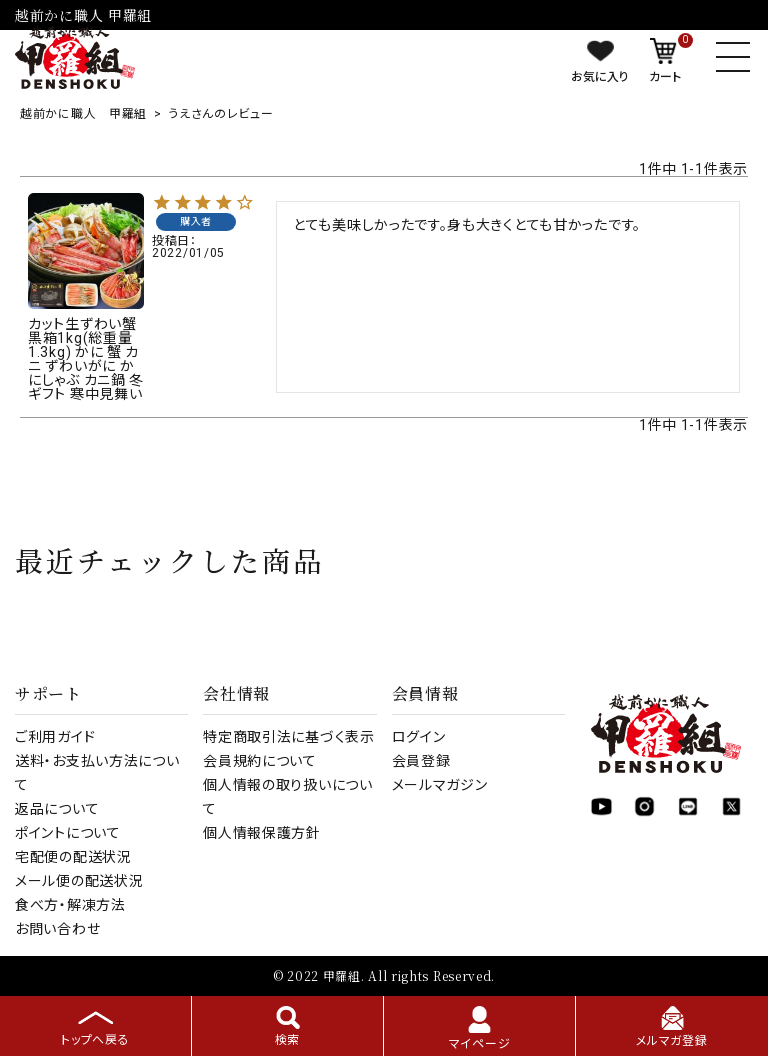 The height and width of the screenshot is (1056, 768). Describe the element at coordinates (68, 833) in the screenshot. I see `ポイントについて` at that location.